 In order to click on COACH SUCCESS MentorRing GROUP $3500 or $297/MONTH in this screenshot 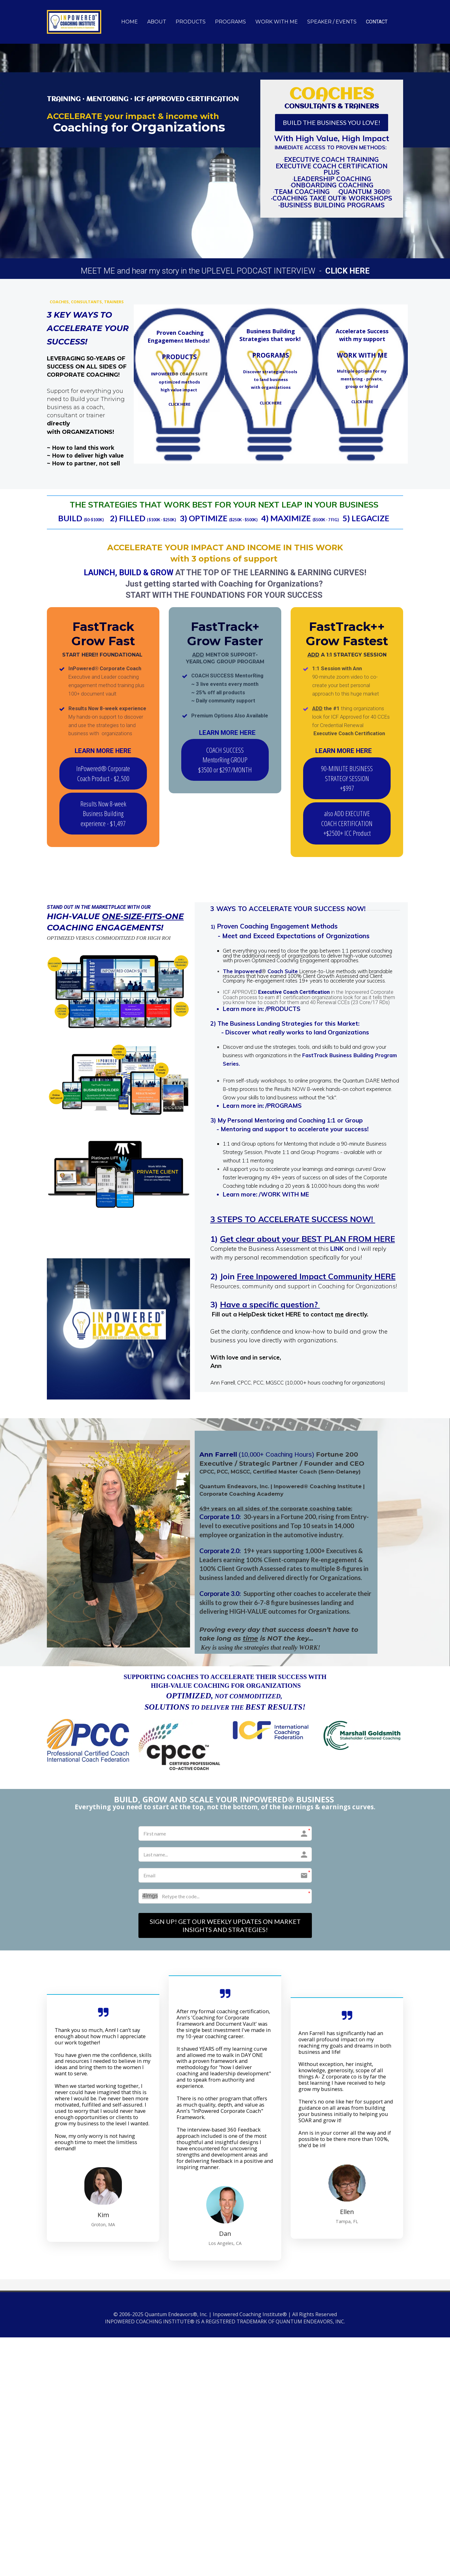, I will do `click(225, 759)`.